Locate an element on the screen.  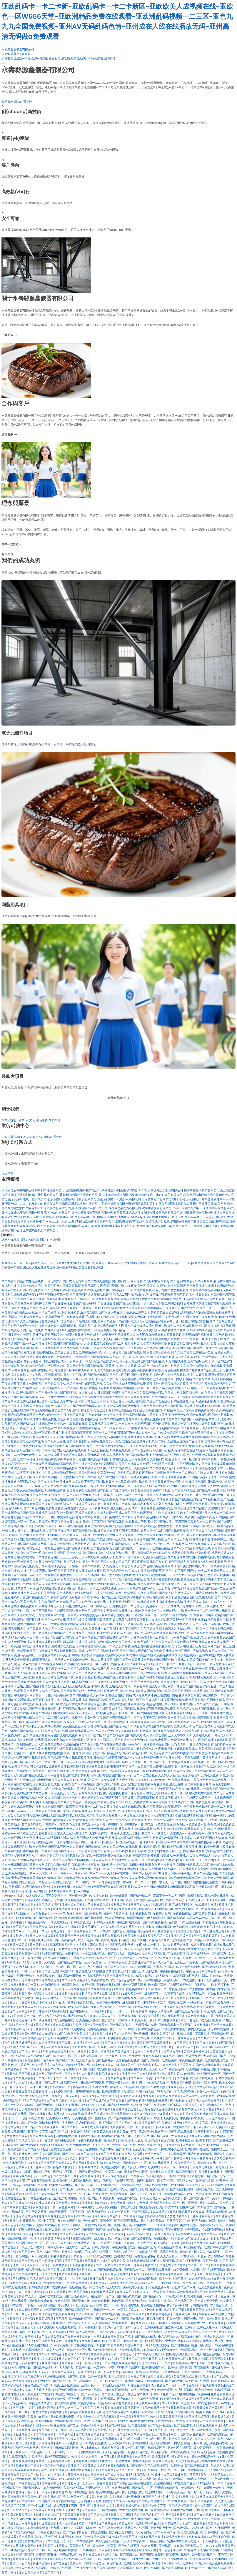
欧美日韩欧美网站 is located at coordinates (213, 1713).